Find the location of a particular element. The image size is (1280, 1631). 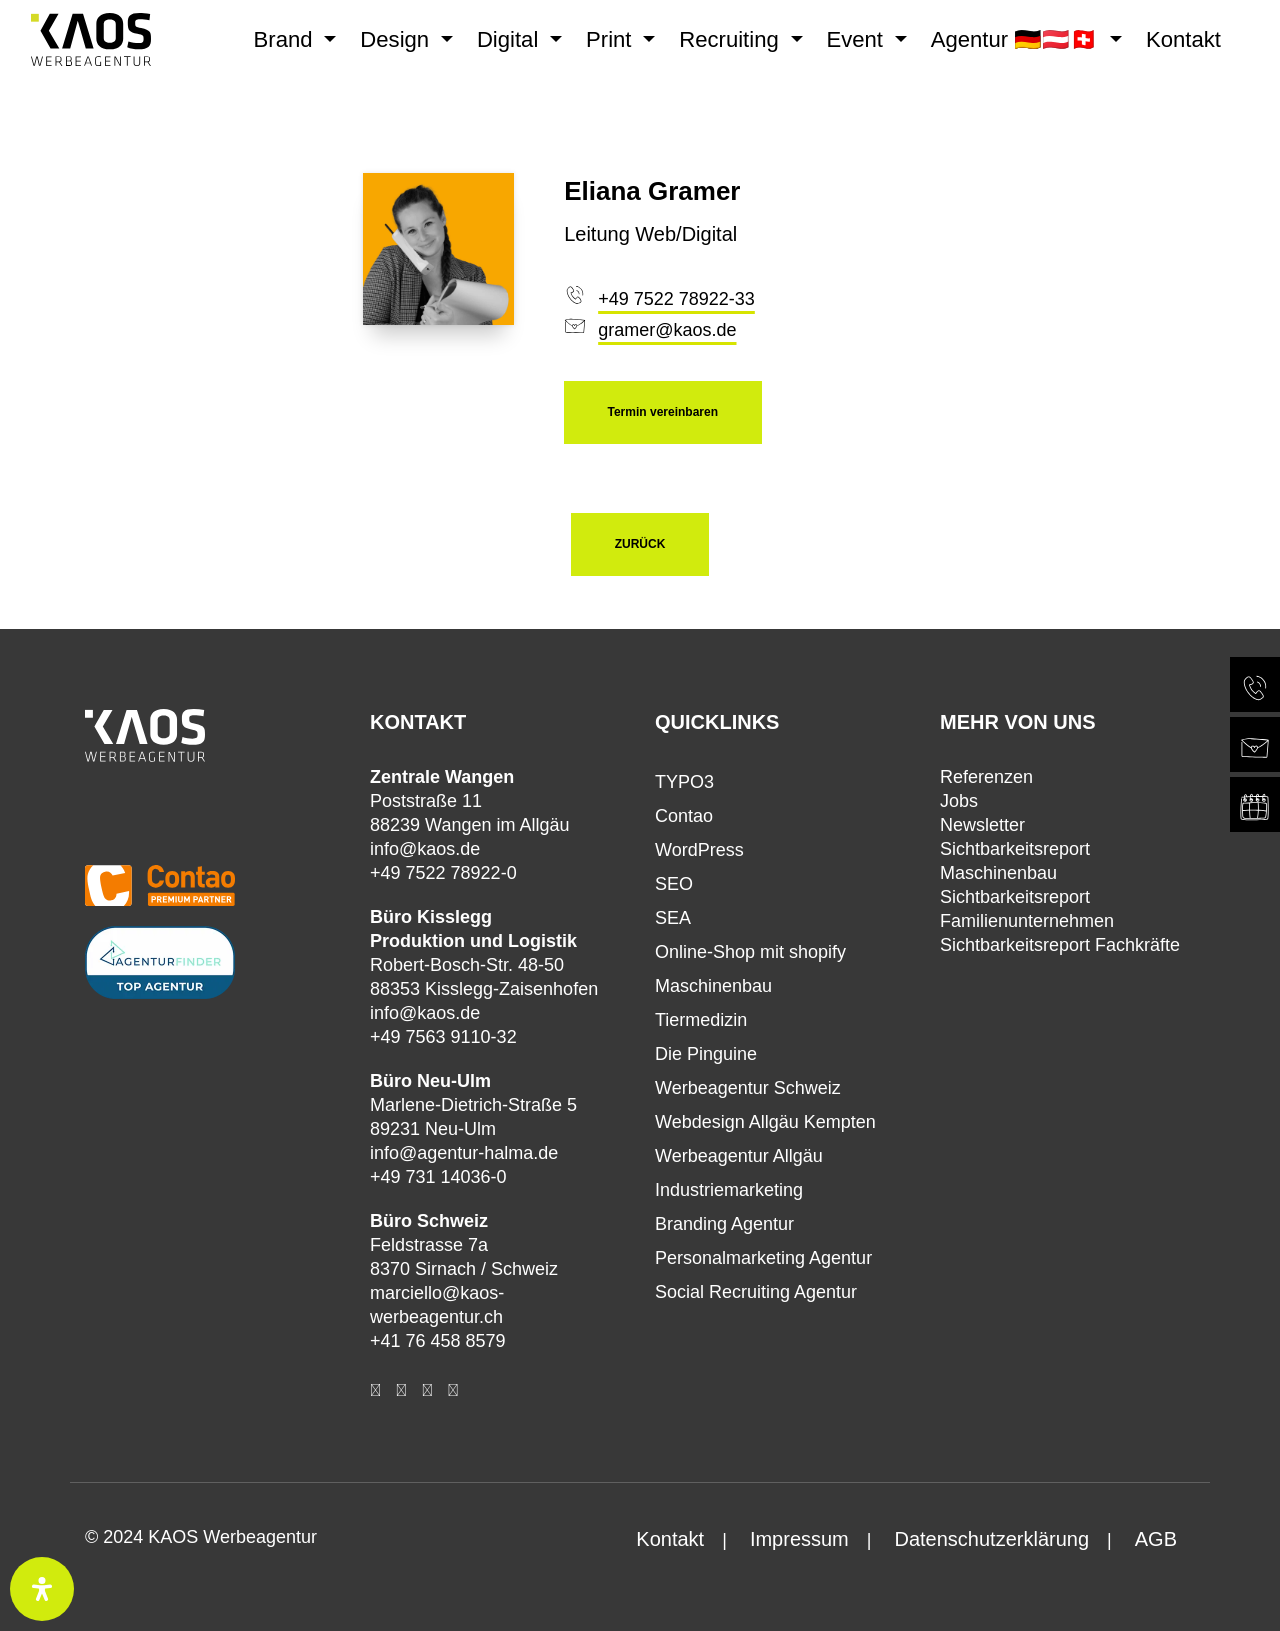

Industriemarketing is located at coordinates (729, 1190).